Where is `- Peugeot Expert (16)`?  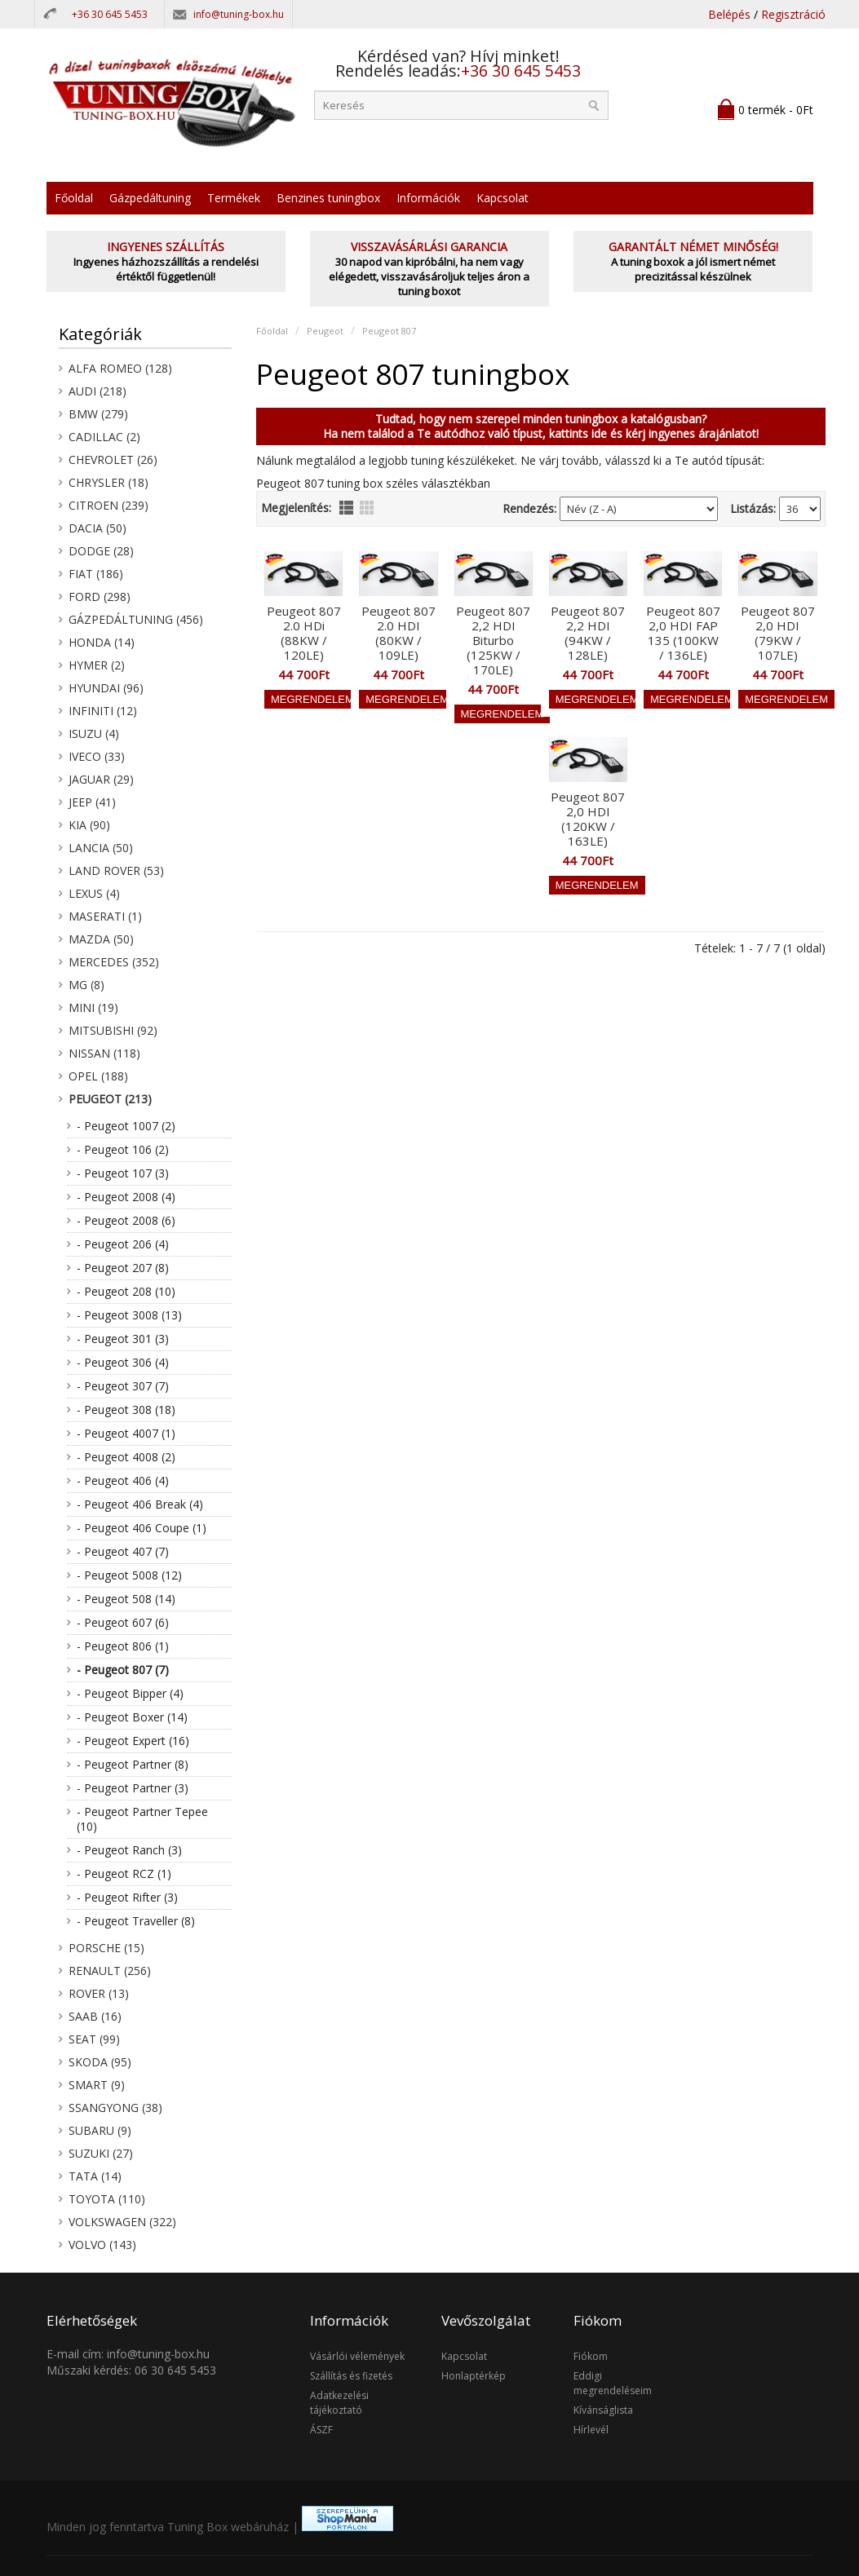
- Peugeot Expert (16) is located at coordinates (133, 1740).